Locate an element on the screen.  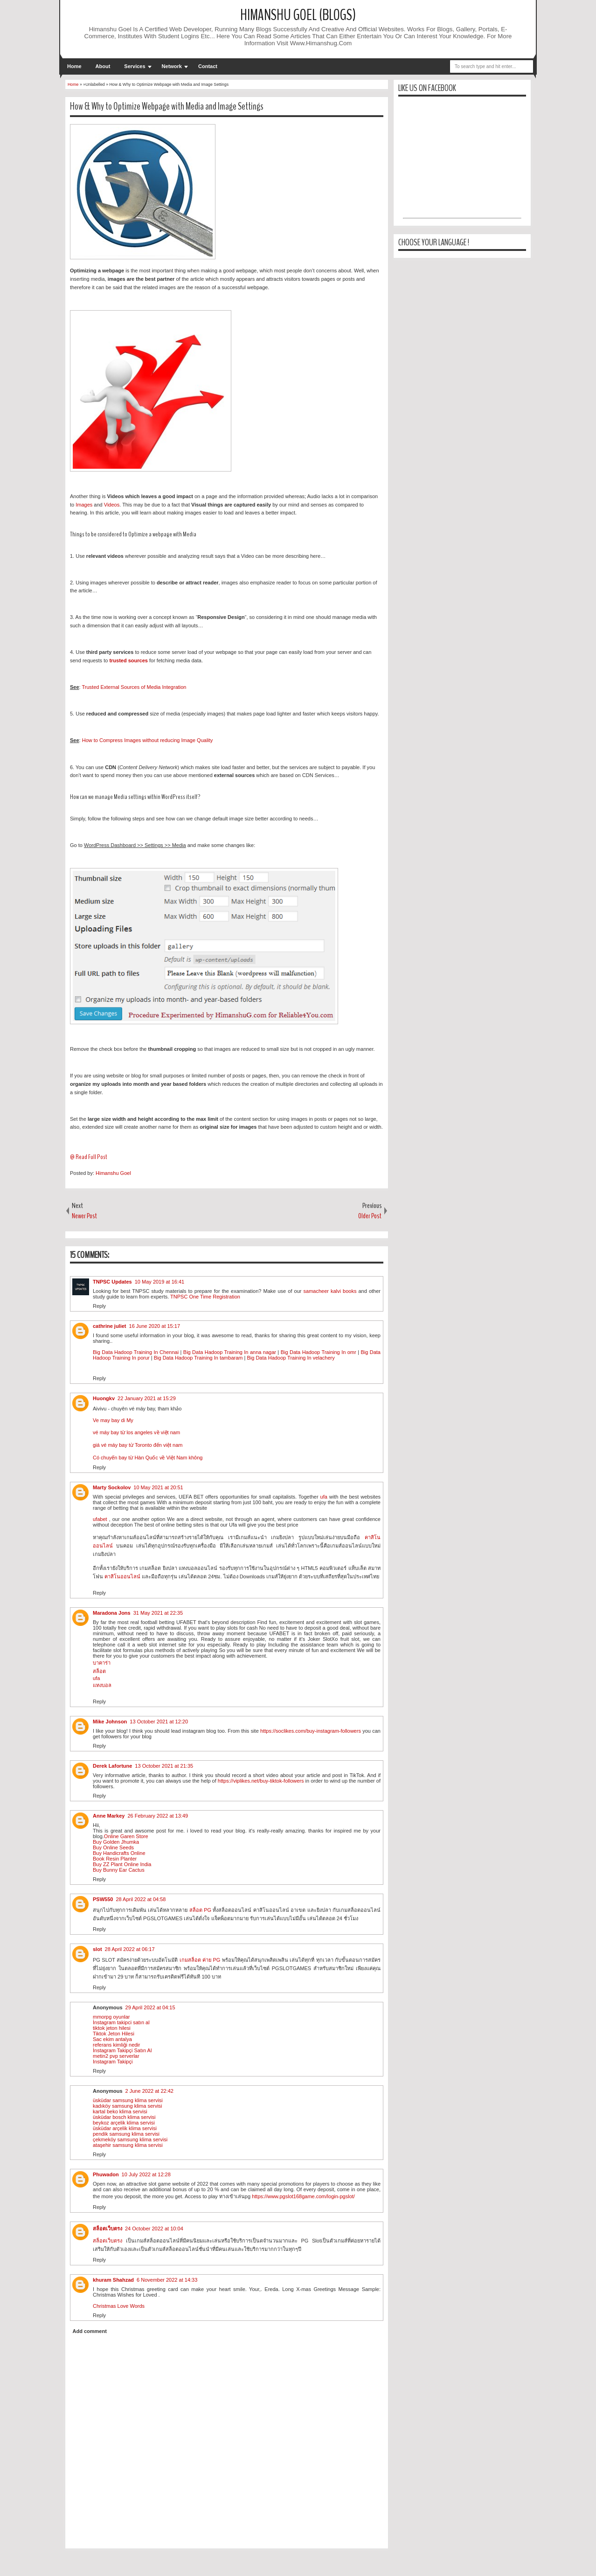
https://soclikes.com/buy-instagram-followers is located at coordinates (310, 1731).